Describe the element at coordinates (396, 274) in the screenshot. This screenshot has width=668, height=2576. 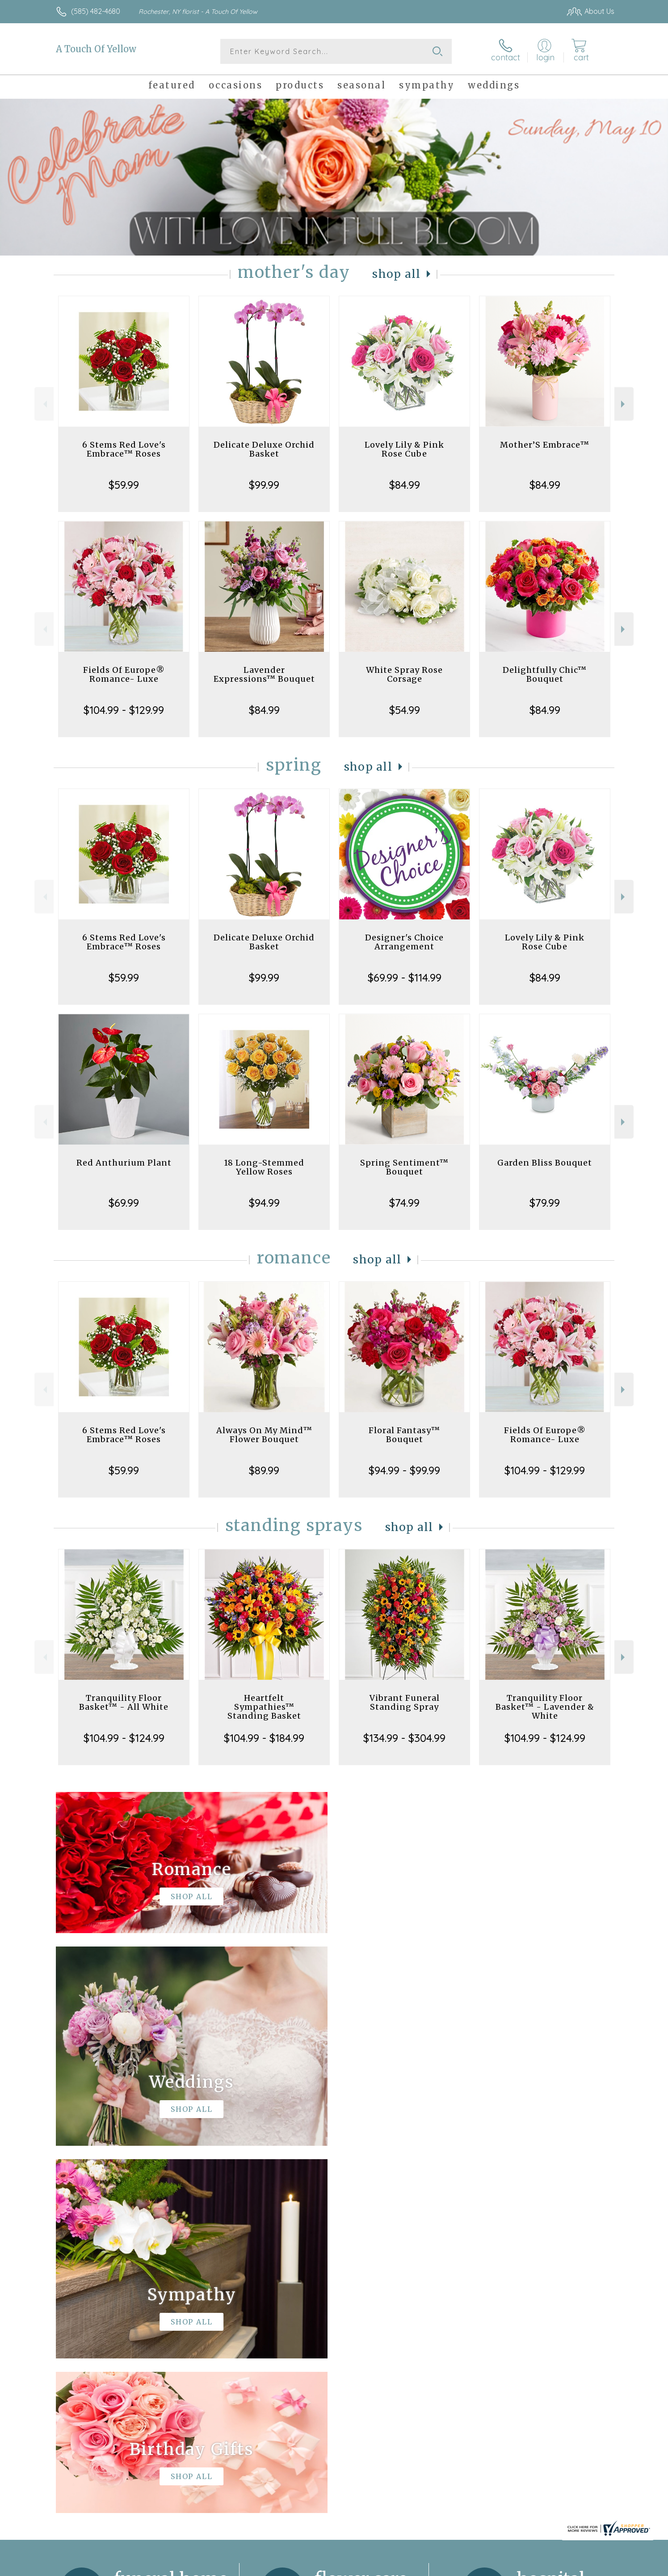
I see `Shop All` at that location.